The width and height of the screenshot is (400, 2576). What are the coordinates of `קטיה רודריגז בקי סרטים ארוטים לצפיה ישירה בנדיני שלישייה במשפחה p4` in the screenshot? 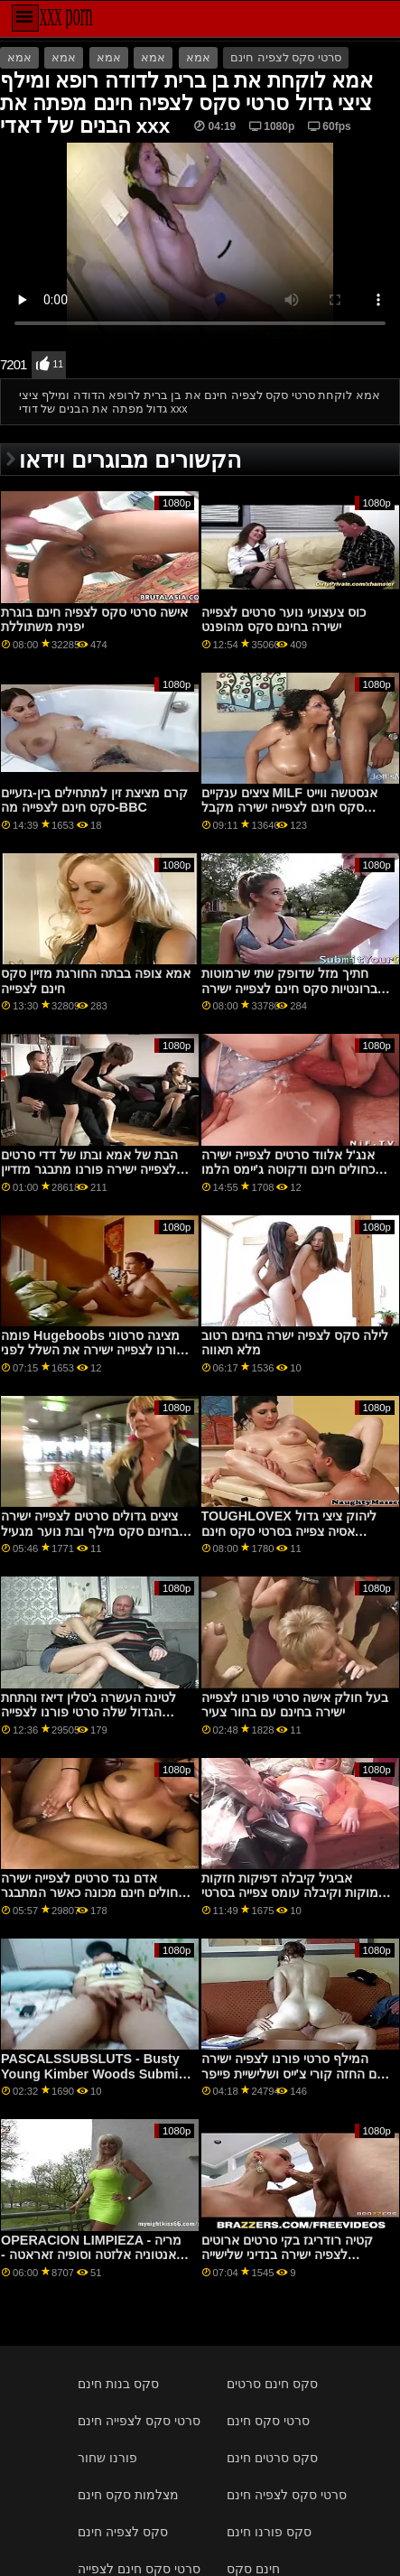 It's located at (287, 2255).